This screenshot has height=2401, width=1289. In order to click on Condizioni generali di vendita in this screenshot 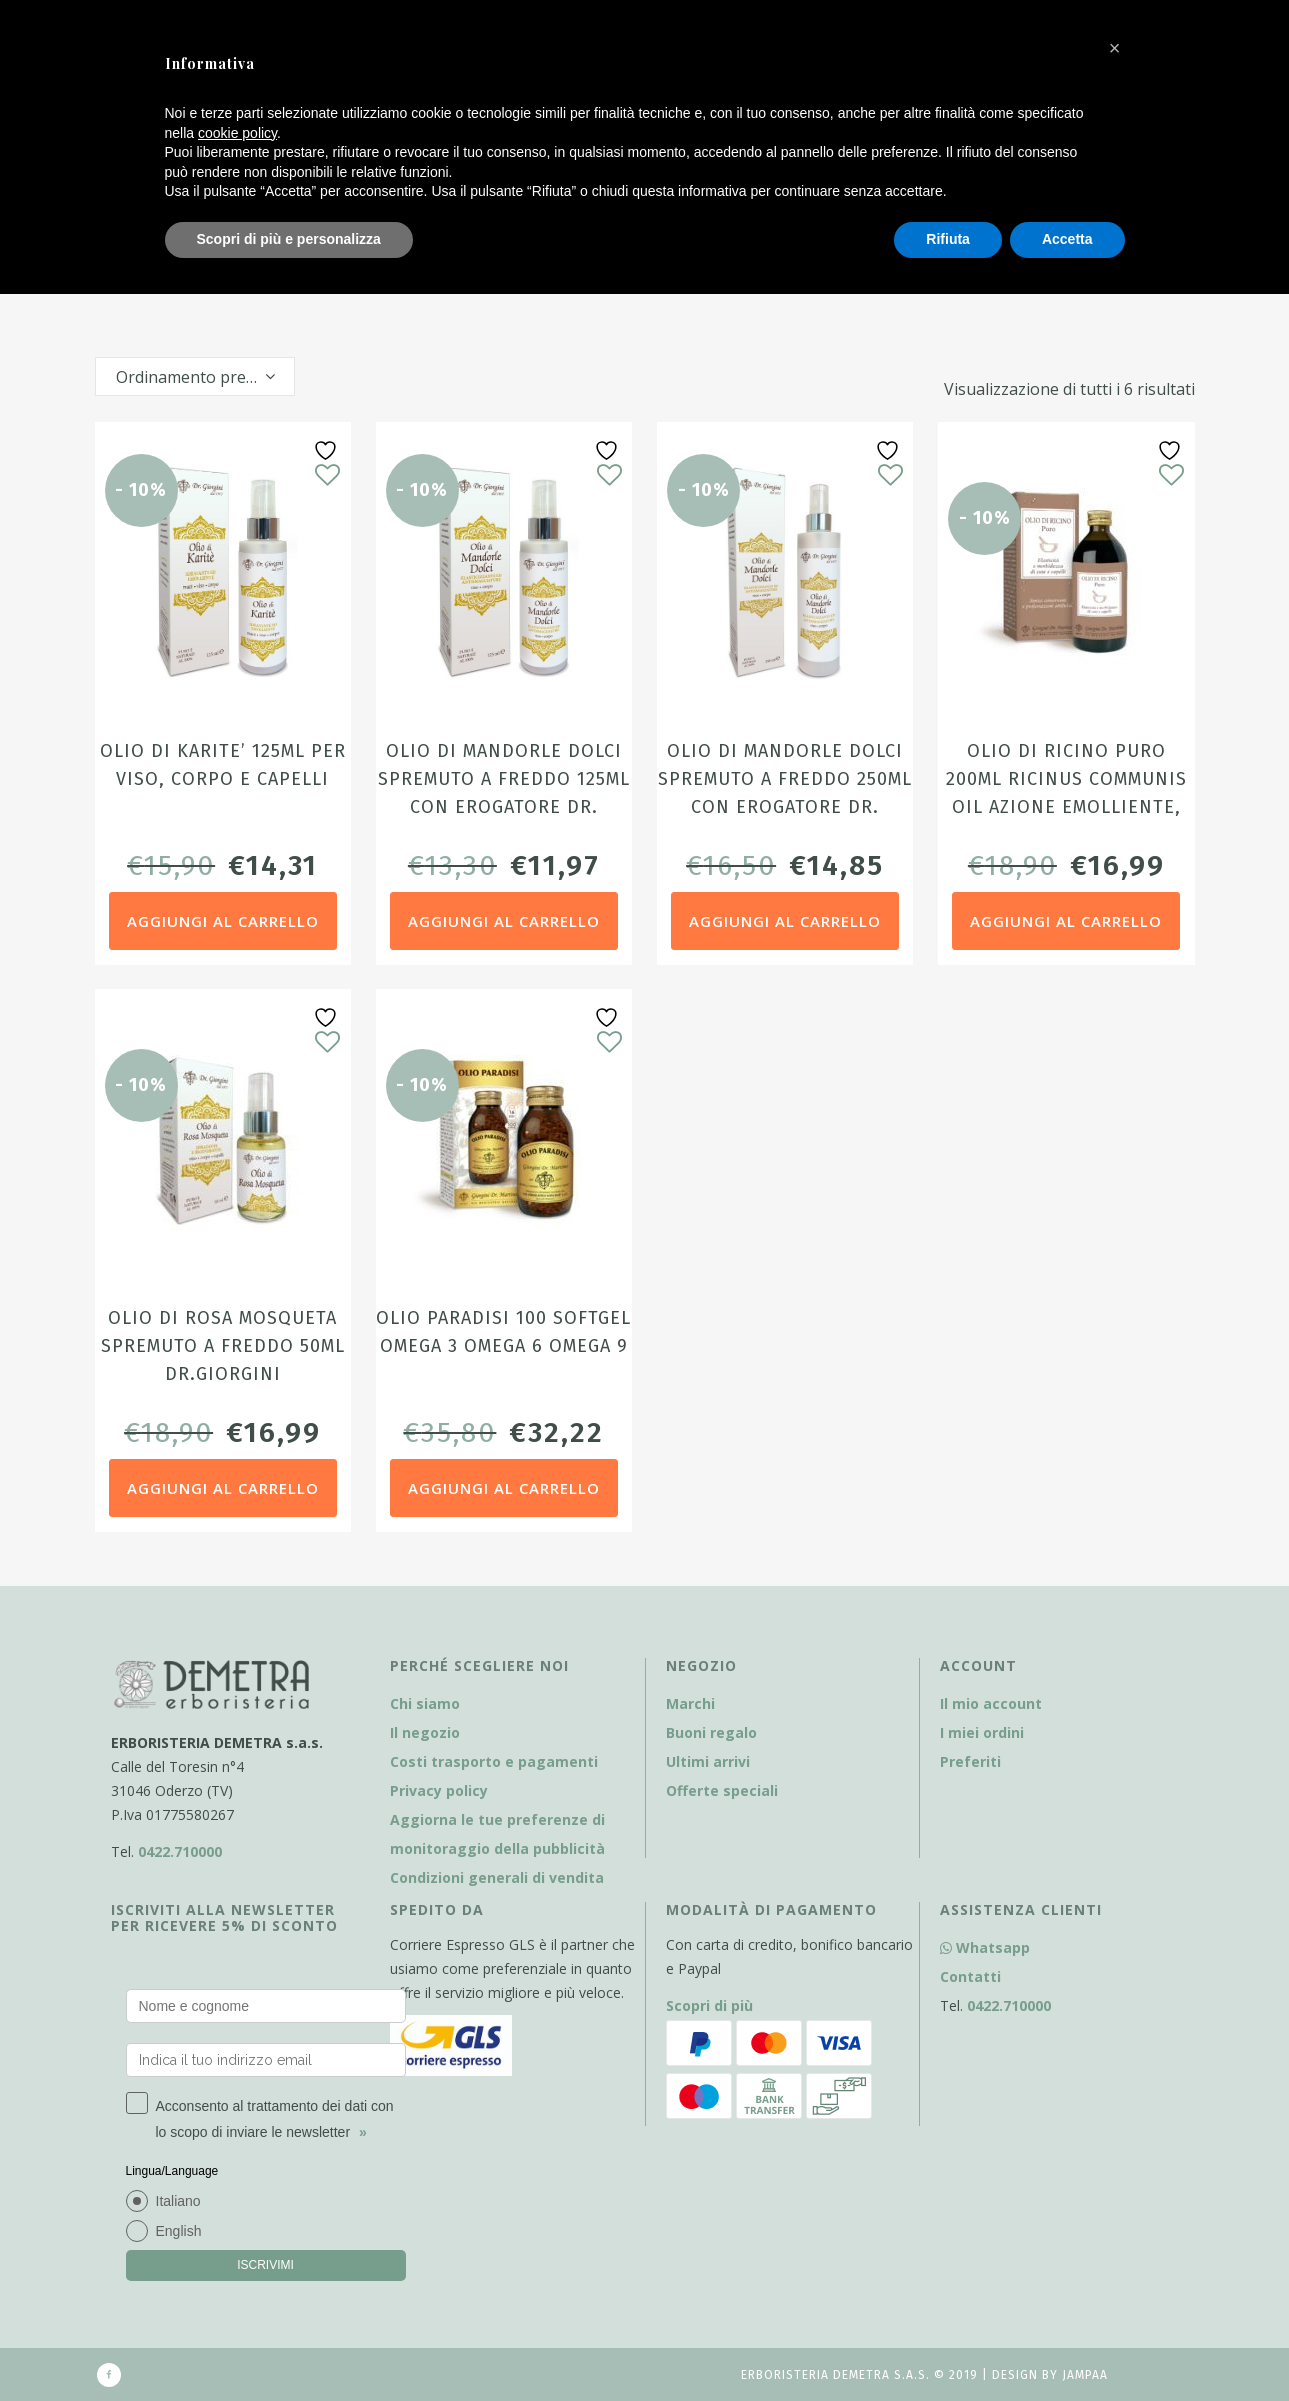, I will do `click(497, 1877)`.